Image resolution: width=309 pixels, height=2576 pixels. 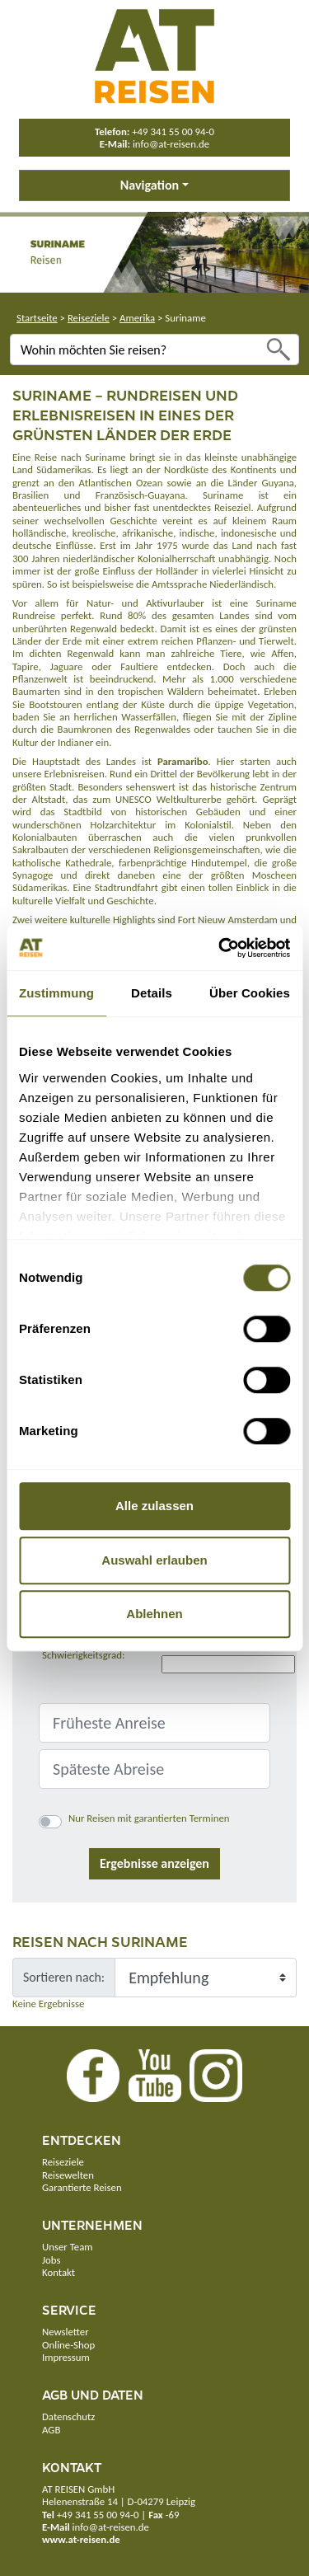 What do you see at coordinates (154, 1506) in the screenshot?
I see `Alle zulassen` at bounding box center [154, 1506].